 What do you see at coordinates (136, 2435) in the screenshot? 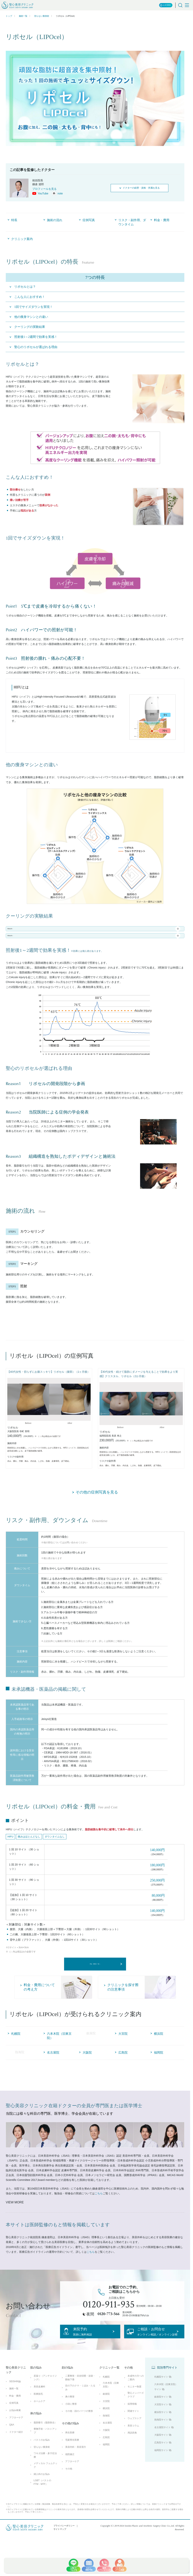
I see `聖心メンバーズクラブ` at bounding box center [136, 2435].